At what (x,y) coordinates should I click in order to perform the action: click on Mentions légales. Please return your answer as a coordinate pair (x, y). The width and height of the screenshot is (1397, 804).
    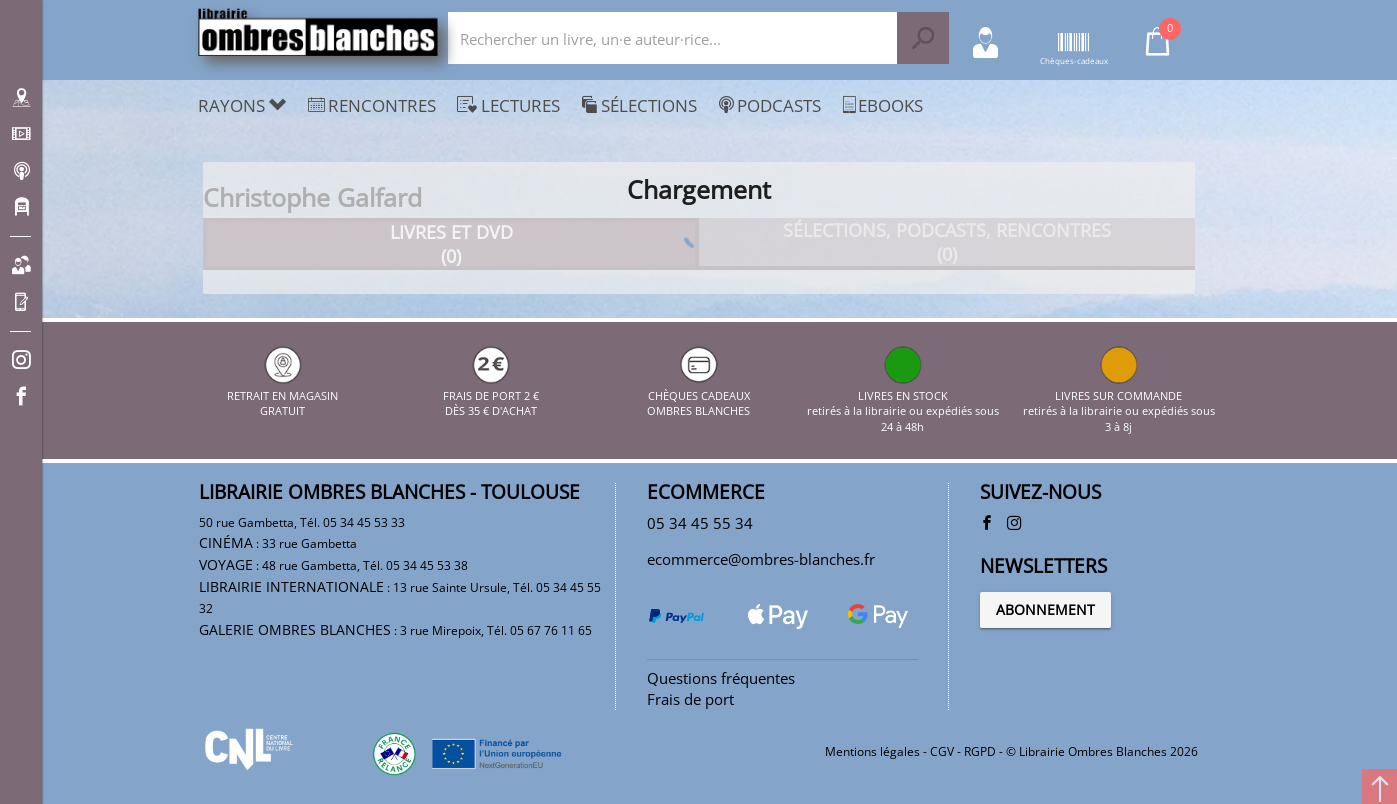
    Looking at the image, I should click on (872, 751).